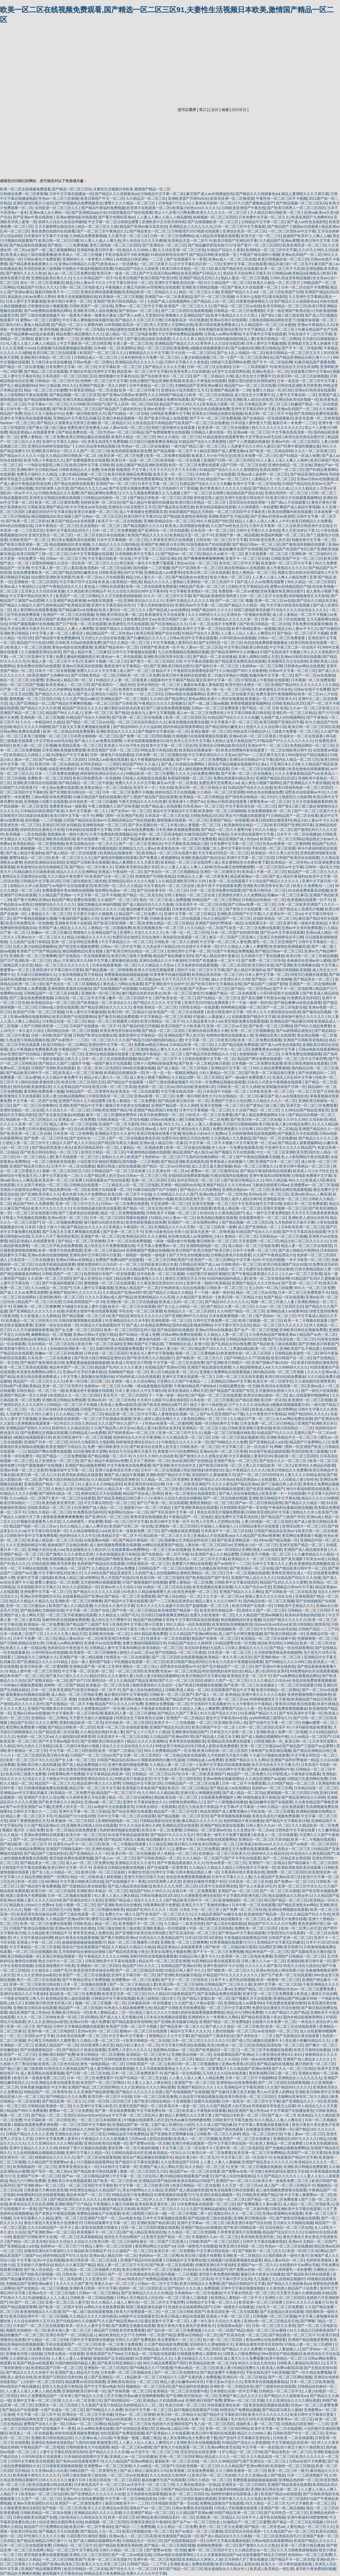 This screenshot has height=2576, width=340. What do you see at coordinates (255, 348) in the screenshot?
I see `国产自揄拍3亚洲欧美日韩精品` at bounding box center [255, 348].